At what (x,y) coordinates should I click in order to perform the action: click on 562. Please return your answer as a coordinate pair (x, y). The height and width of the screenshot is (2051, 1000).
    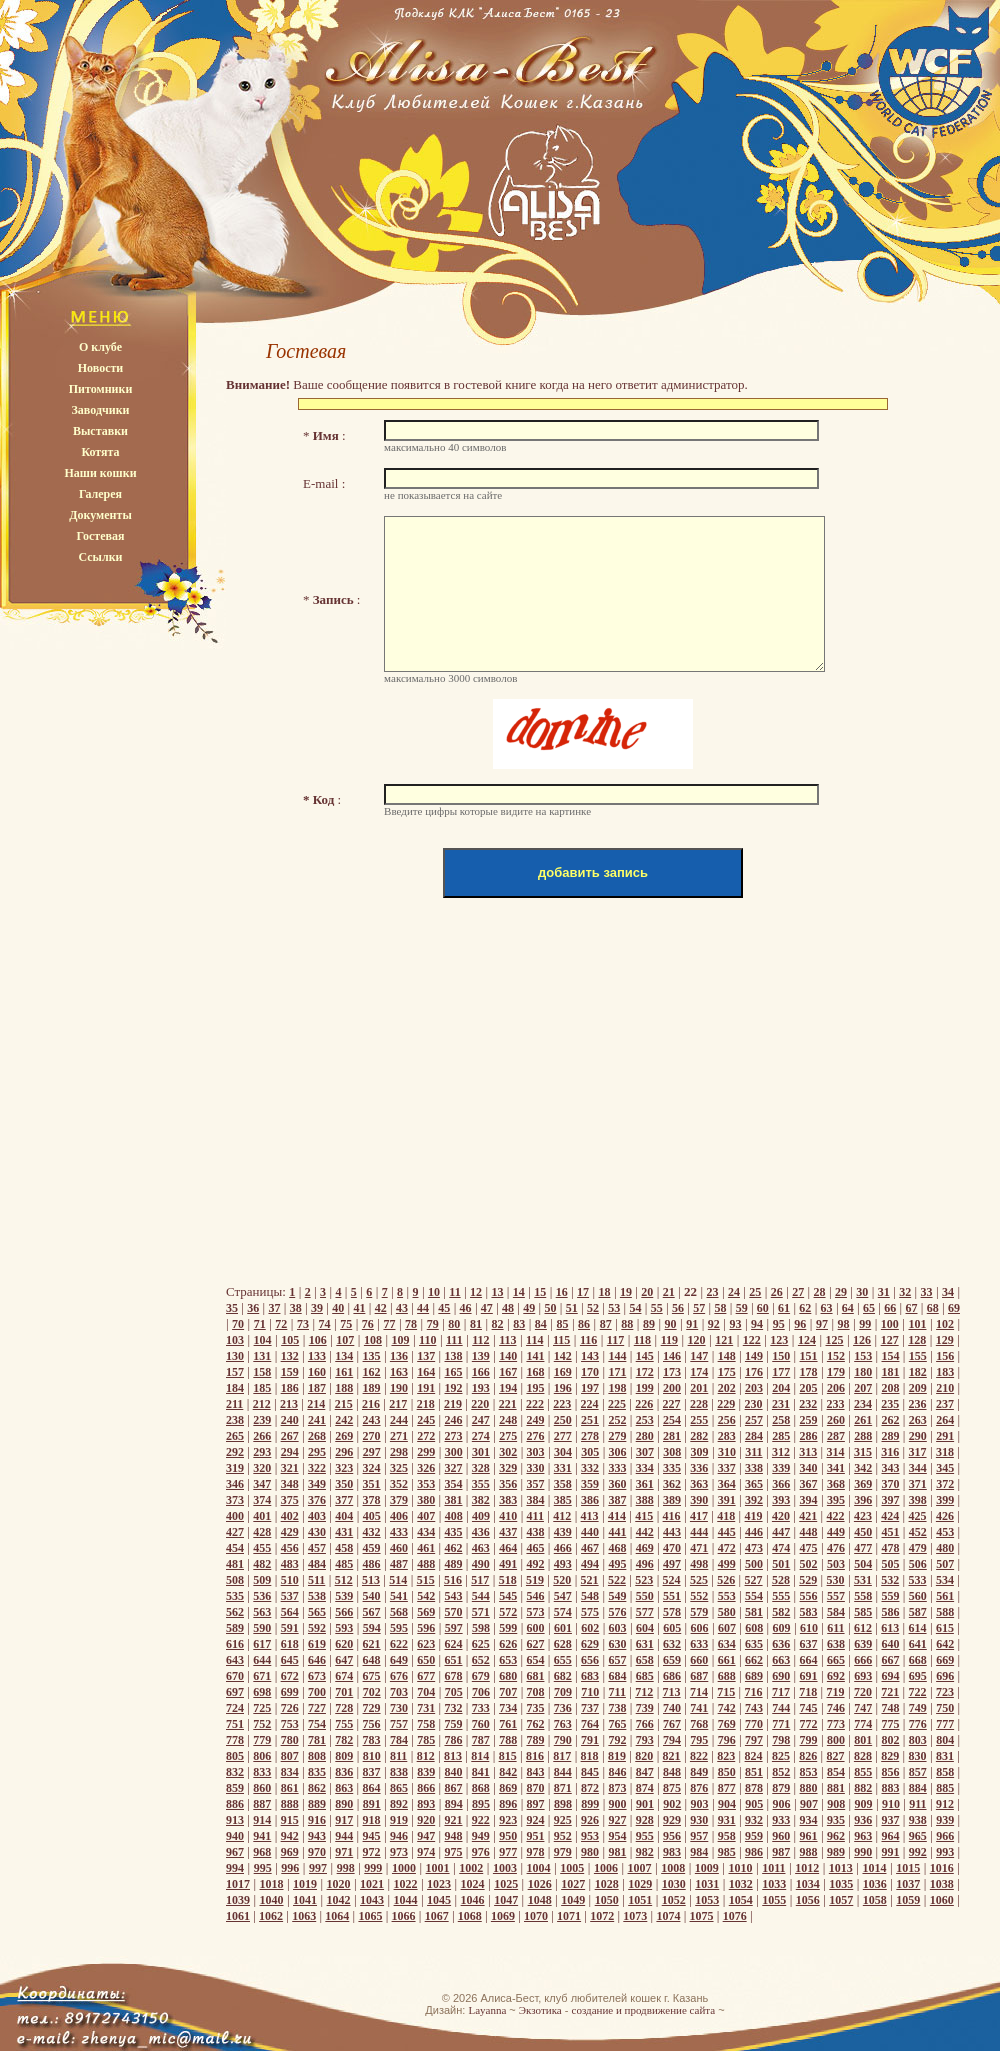
    Looking at the image, I should click on (235, 1612).